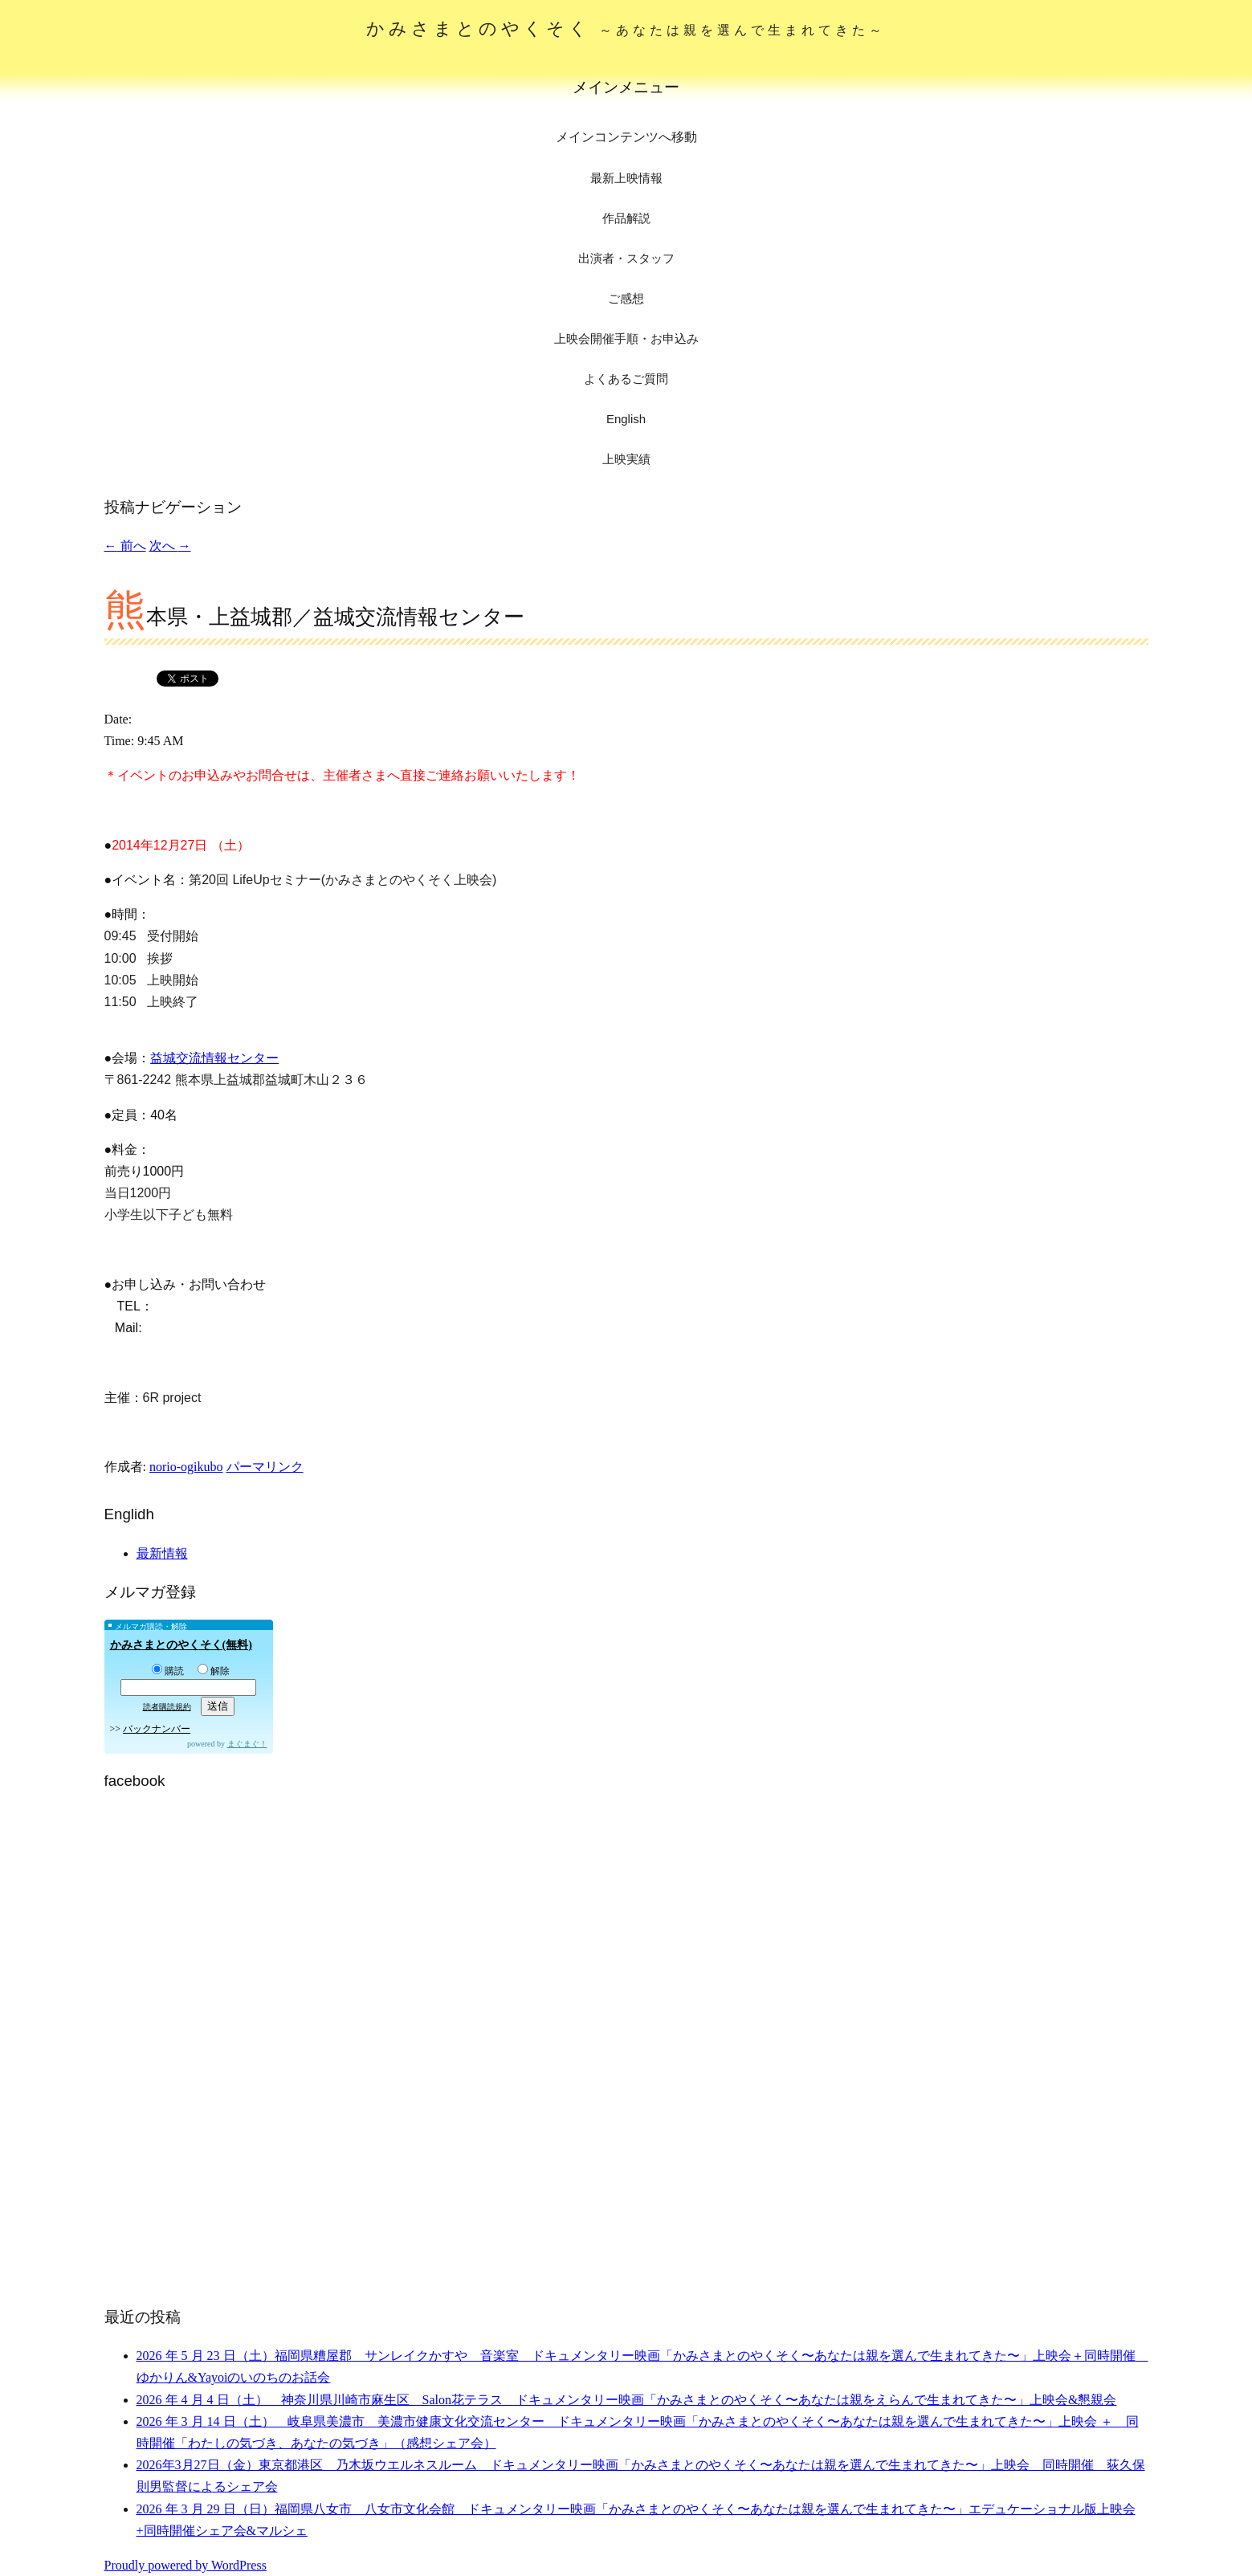 The image size is (1252, 2576). Describe the element at coordinates (214, 1058) in the screenshot. I see `益城交流情報センター` at that location.